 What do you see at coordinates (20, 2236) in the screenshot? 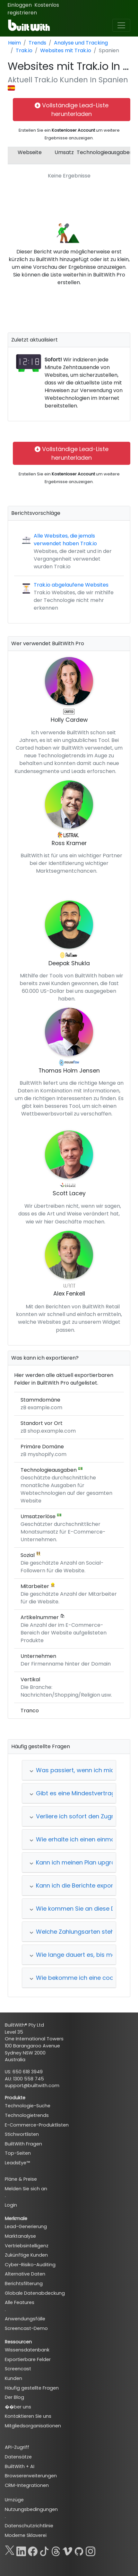
I see `Marktanalyse` at bounding box center [20, 2236].